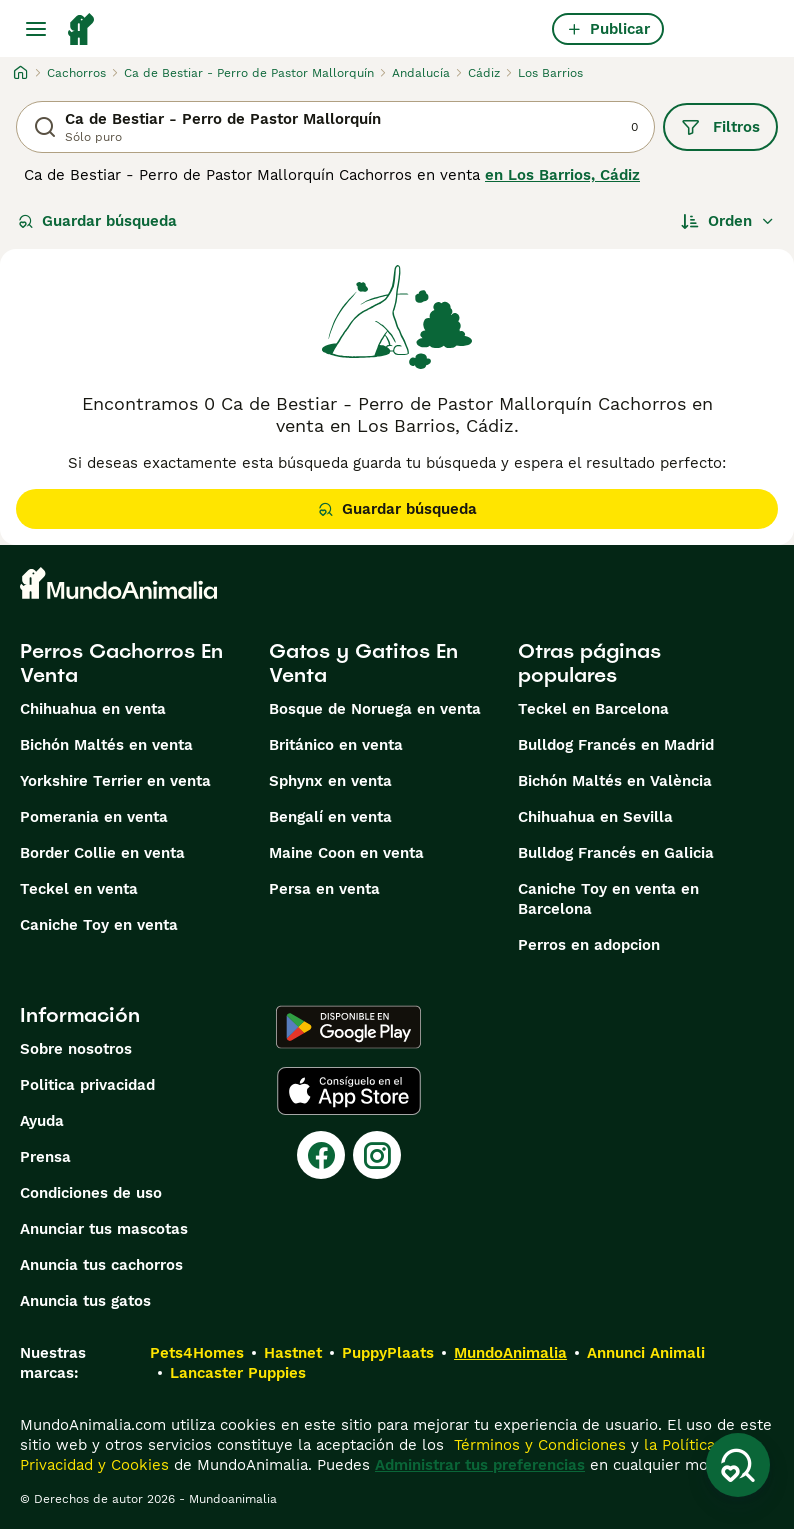 This screenshot has width=794, height=1529. I want to click on Pomerania en venta, so click(94, 817).